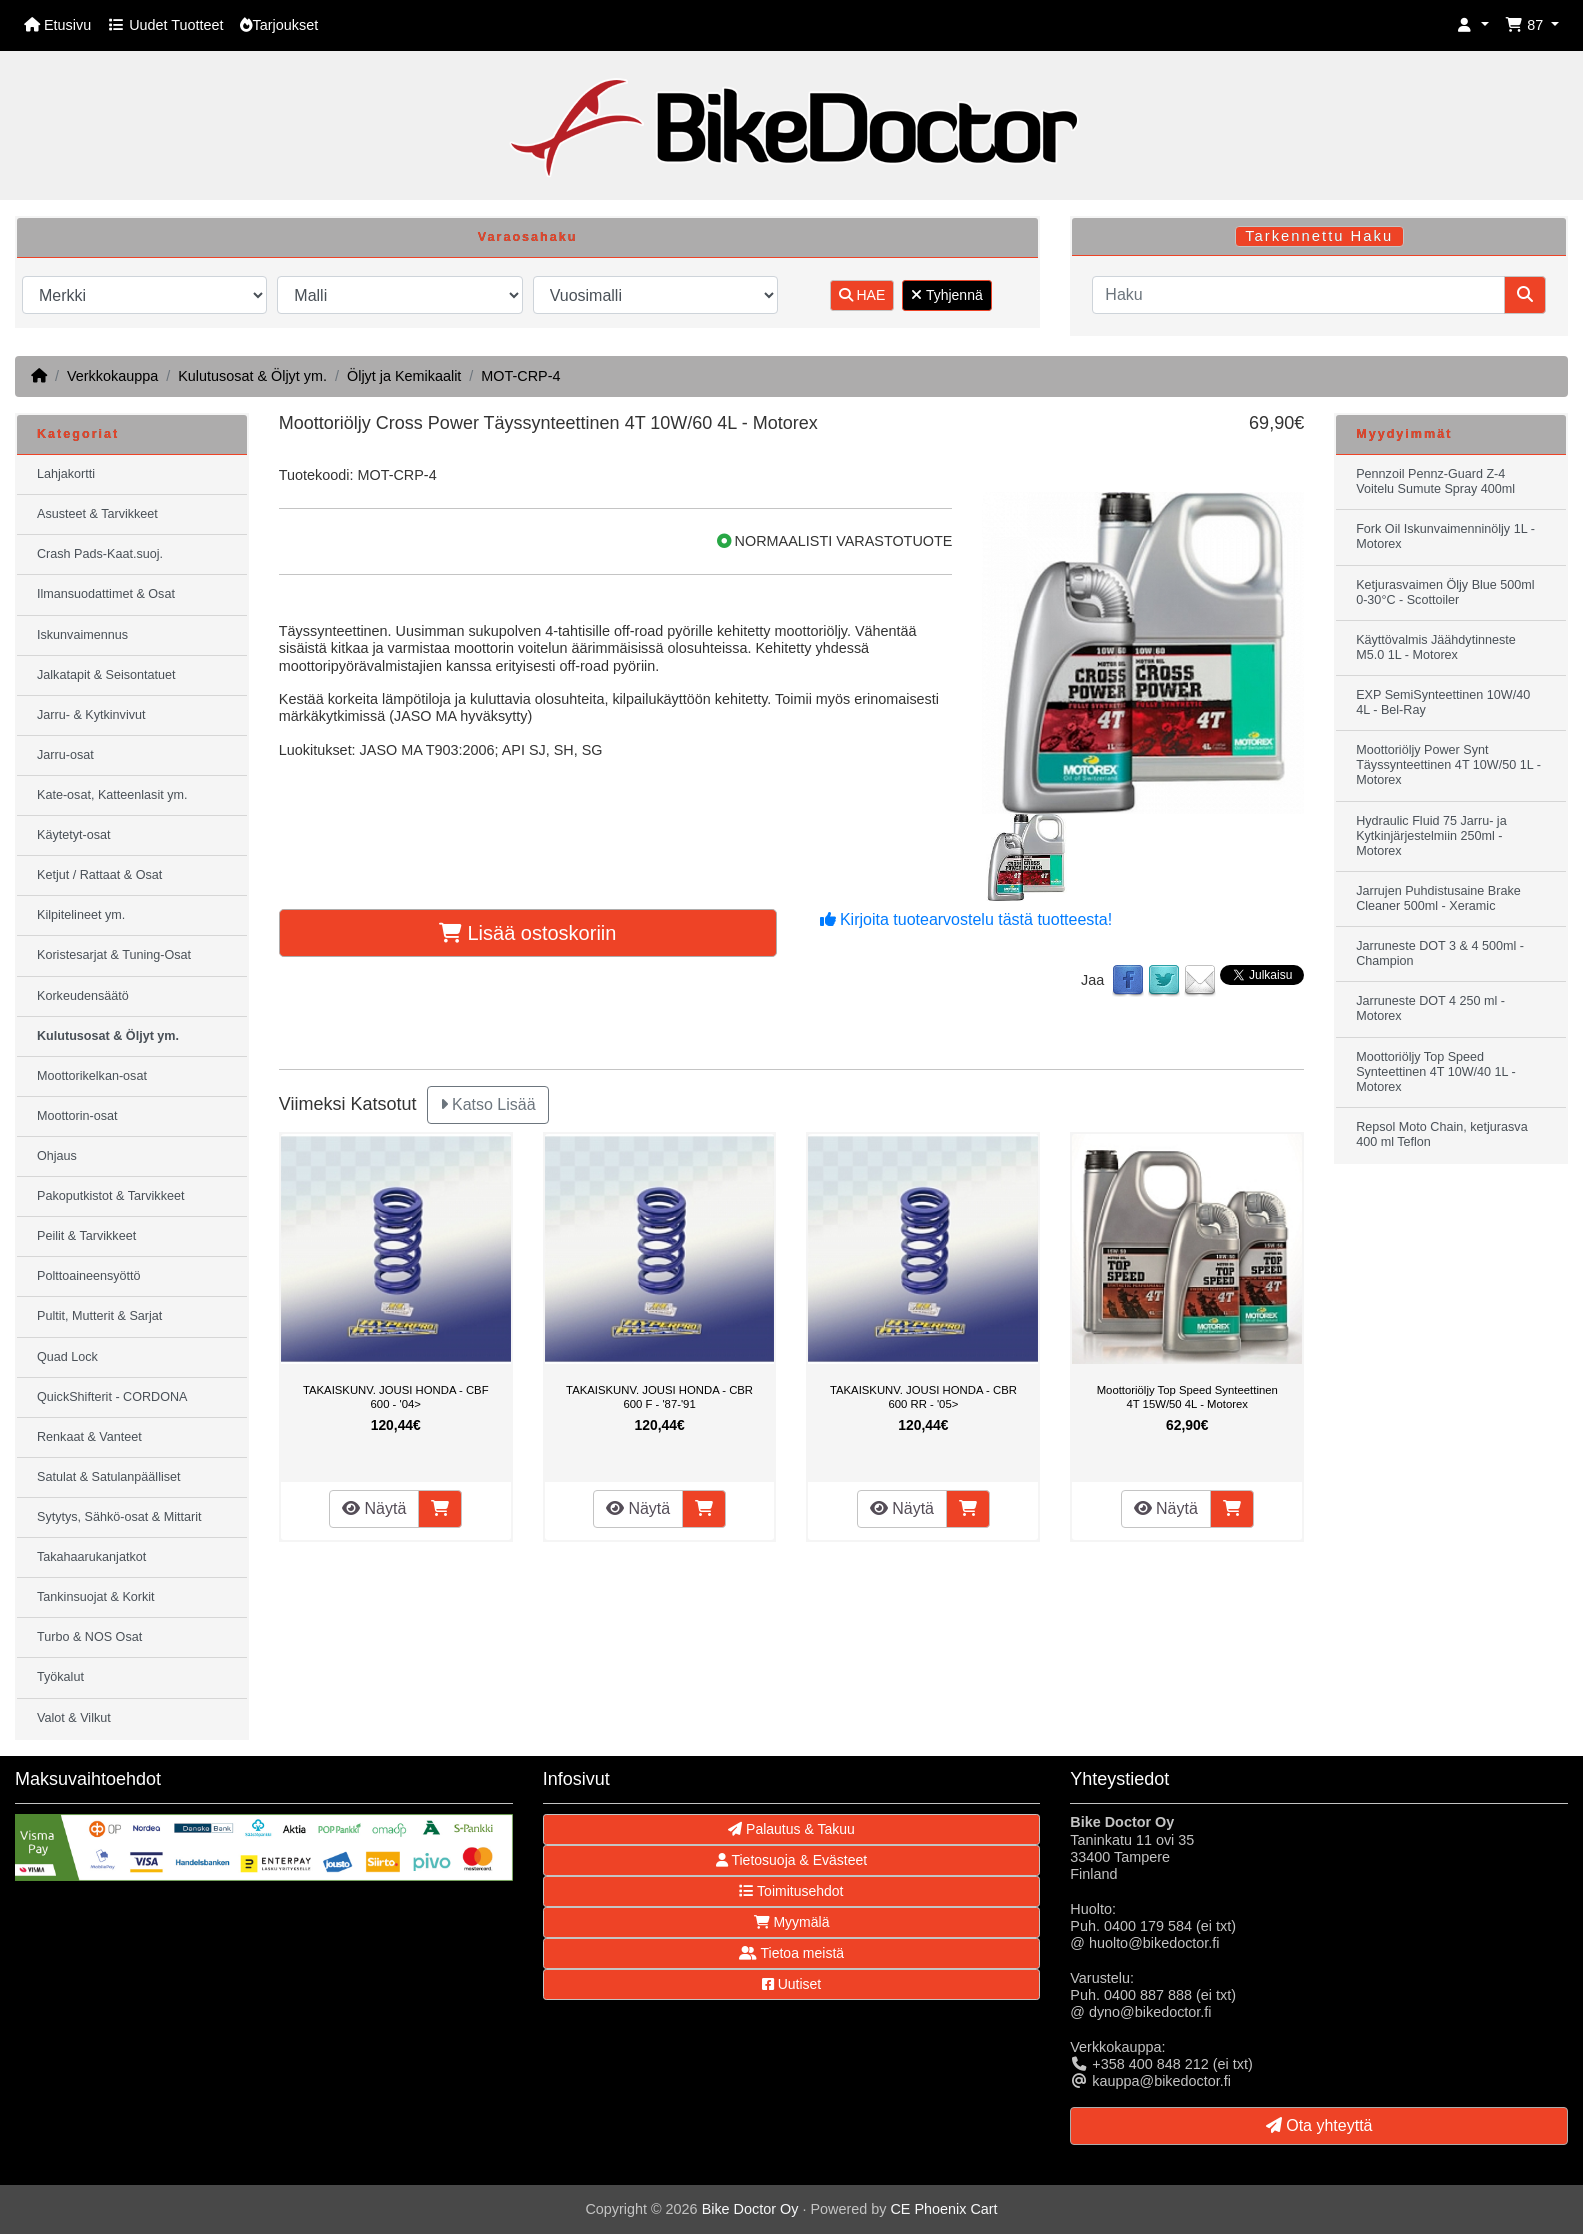 The image size is (1583, 2234). What do you see at coordinates (966, 919) in the screenshot?
I see `Kirjoita tuotearvostelu tästä tuotteesta!` at bounding box center [966, 919].